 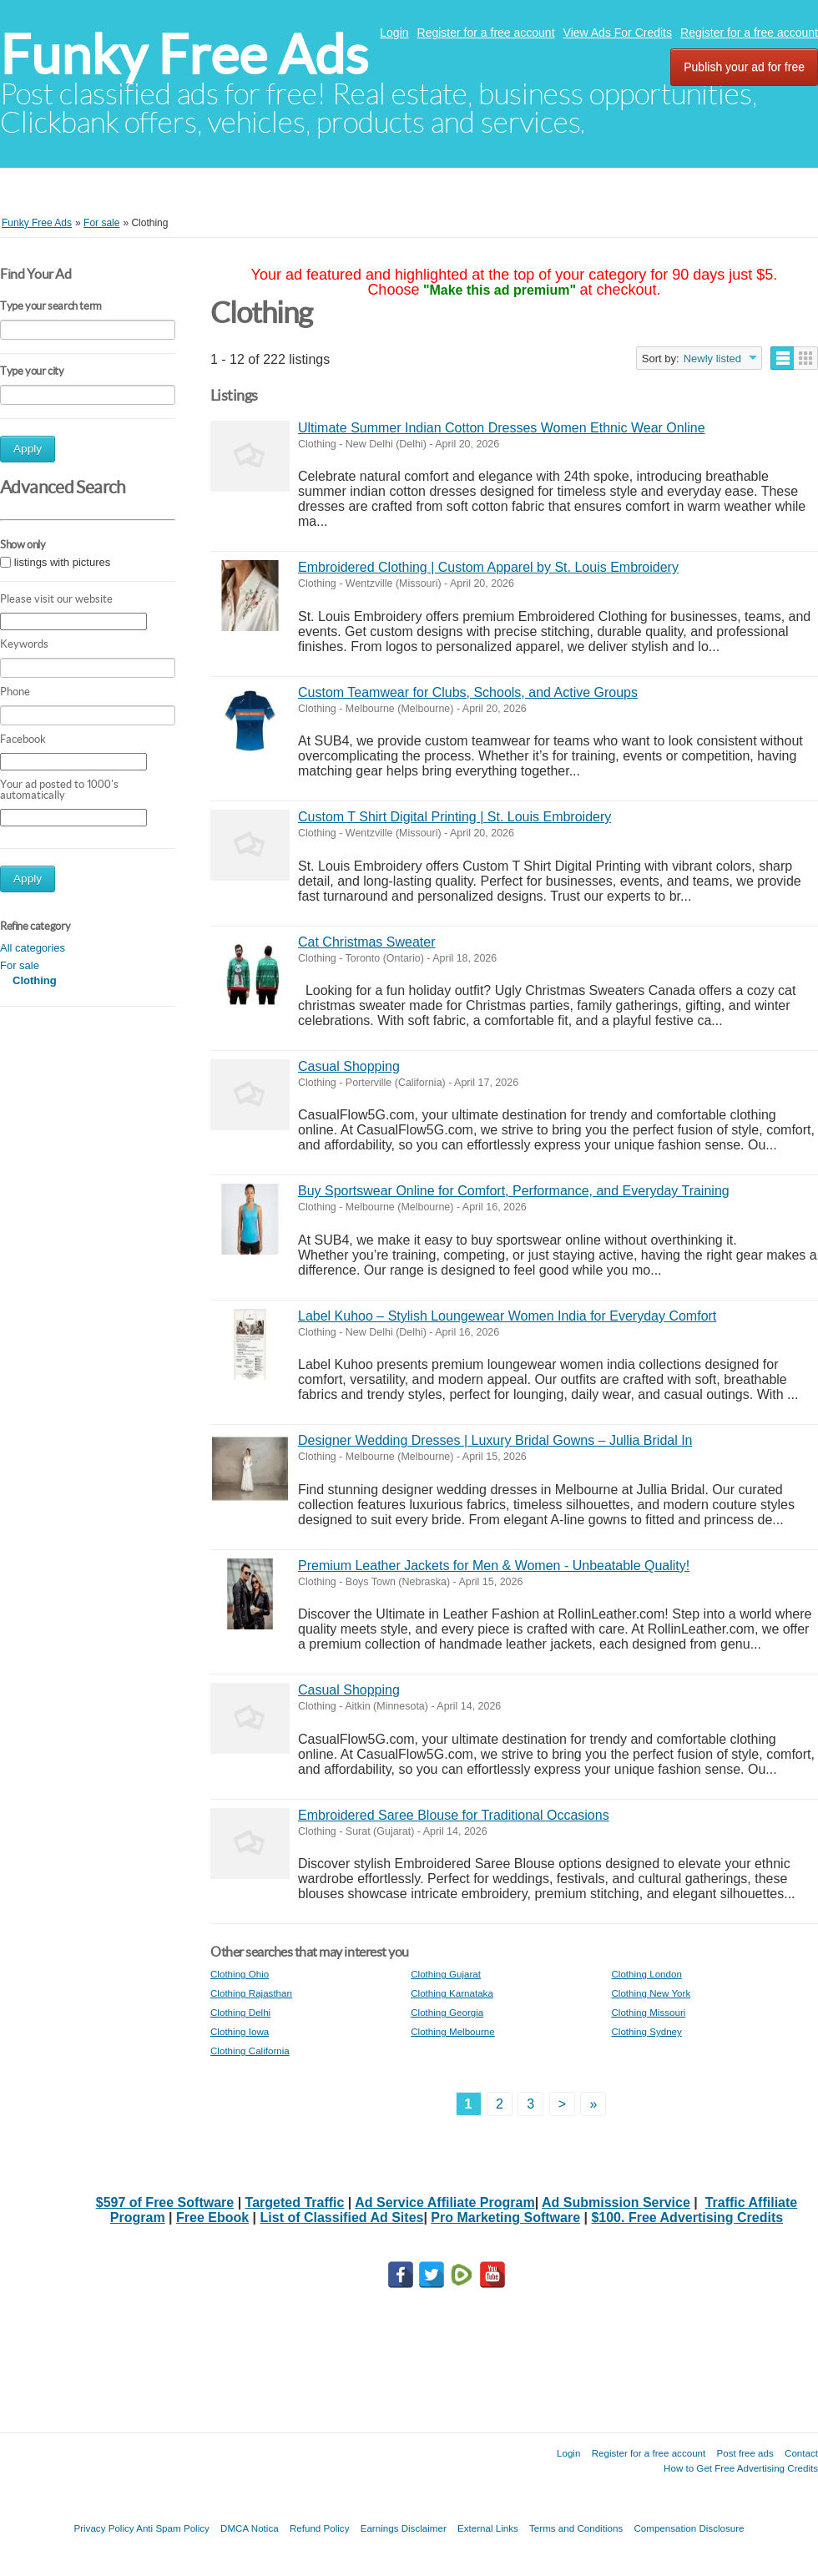 I want to click on $597 of Free Software, so click(x=165, y=2202).